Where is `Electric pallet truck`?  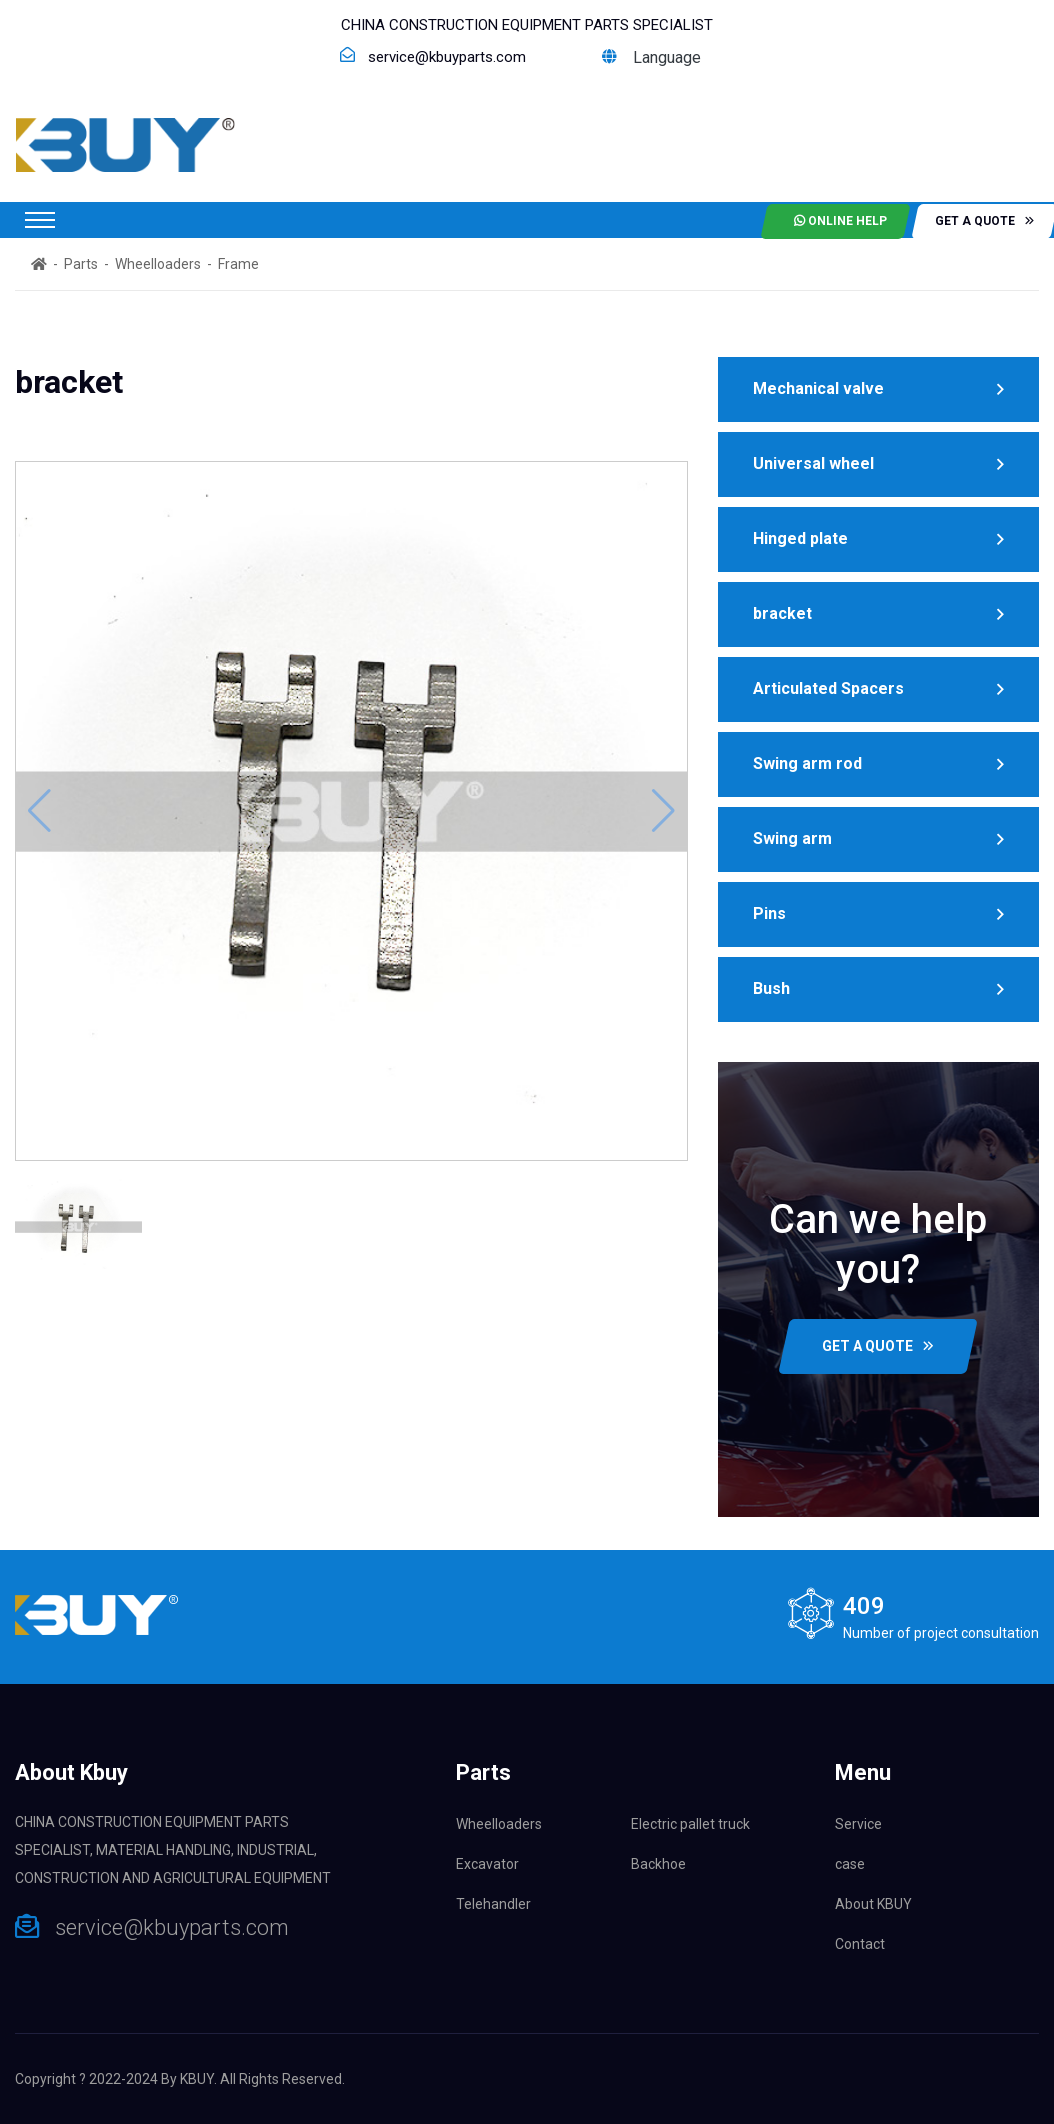 Electric pallet truck is located at coordinates (690, 1824).